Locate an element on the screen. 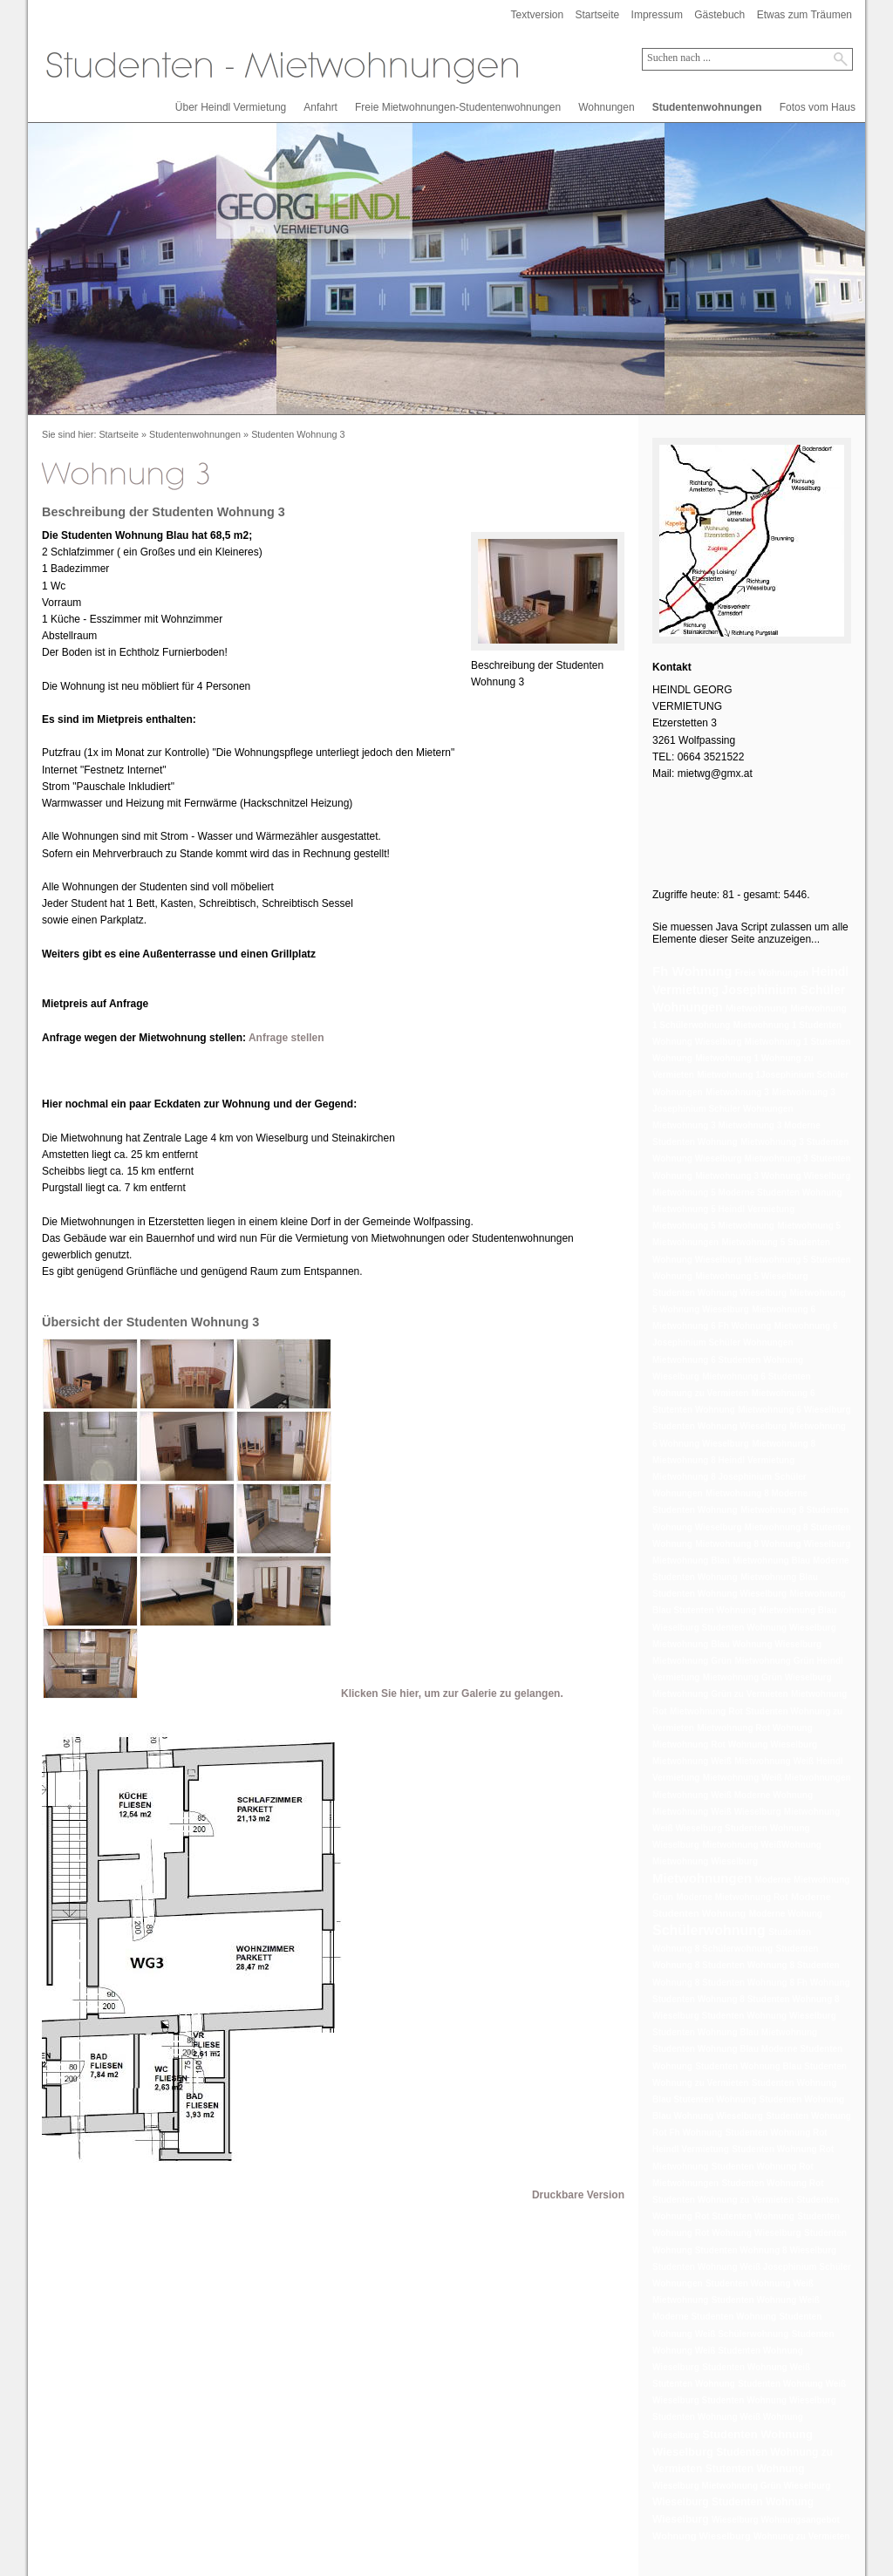 The width and height of the screenshot is (893, 2576). Moderne Wohung is located at coordinates (785, 1913).